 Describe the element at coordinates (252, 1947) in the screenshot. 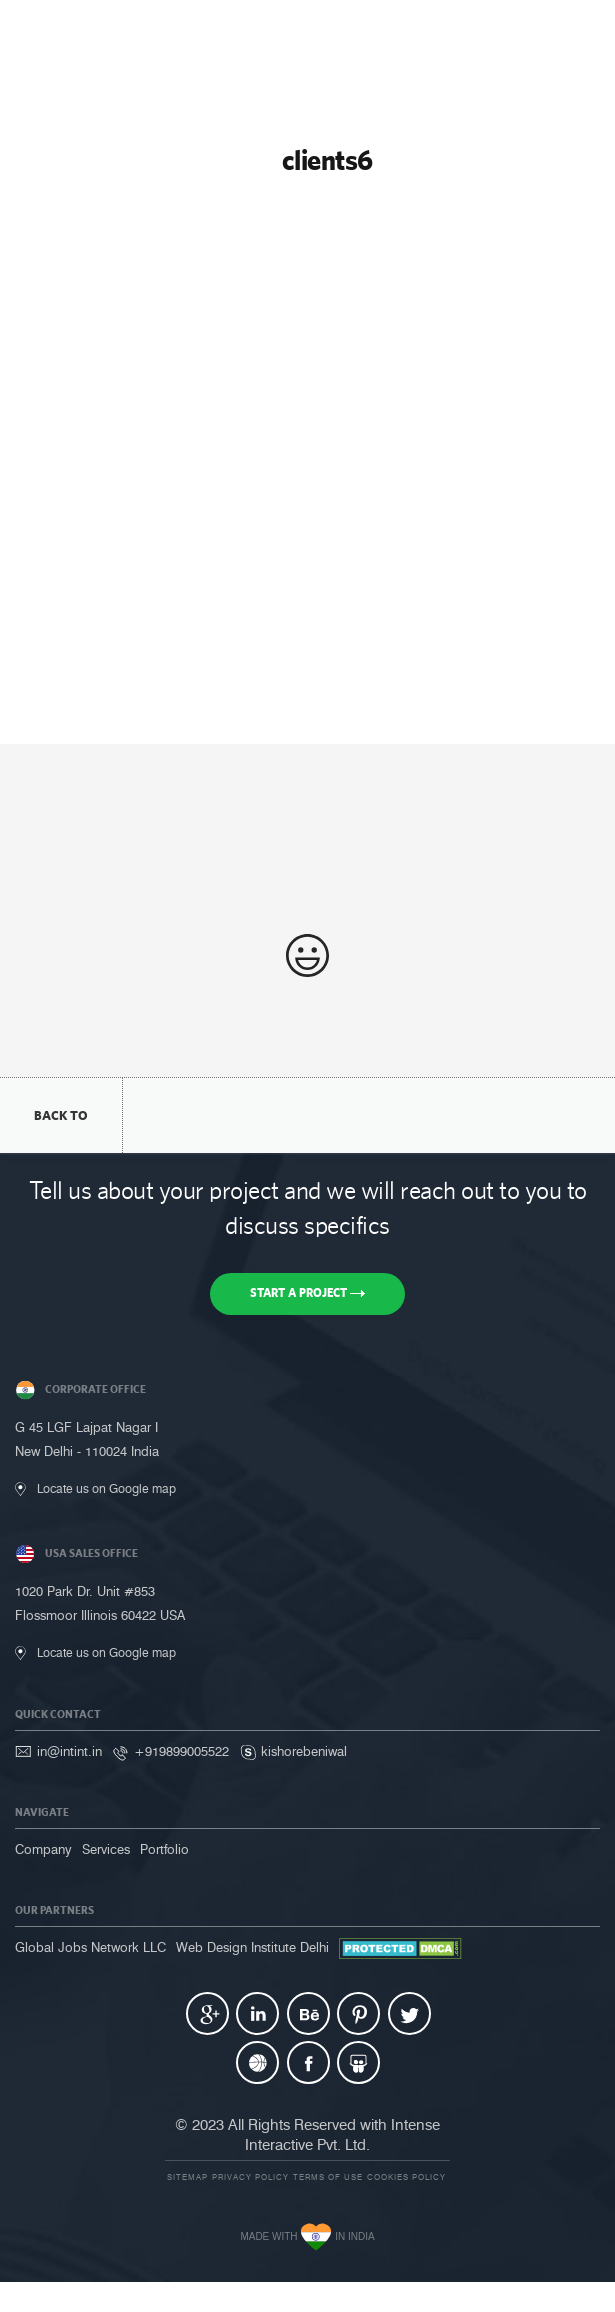

I see `Web Design Institute Delhi` at that location.